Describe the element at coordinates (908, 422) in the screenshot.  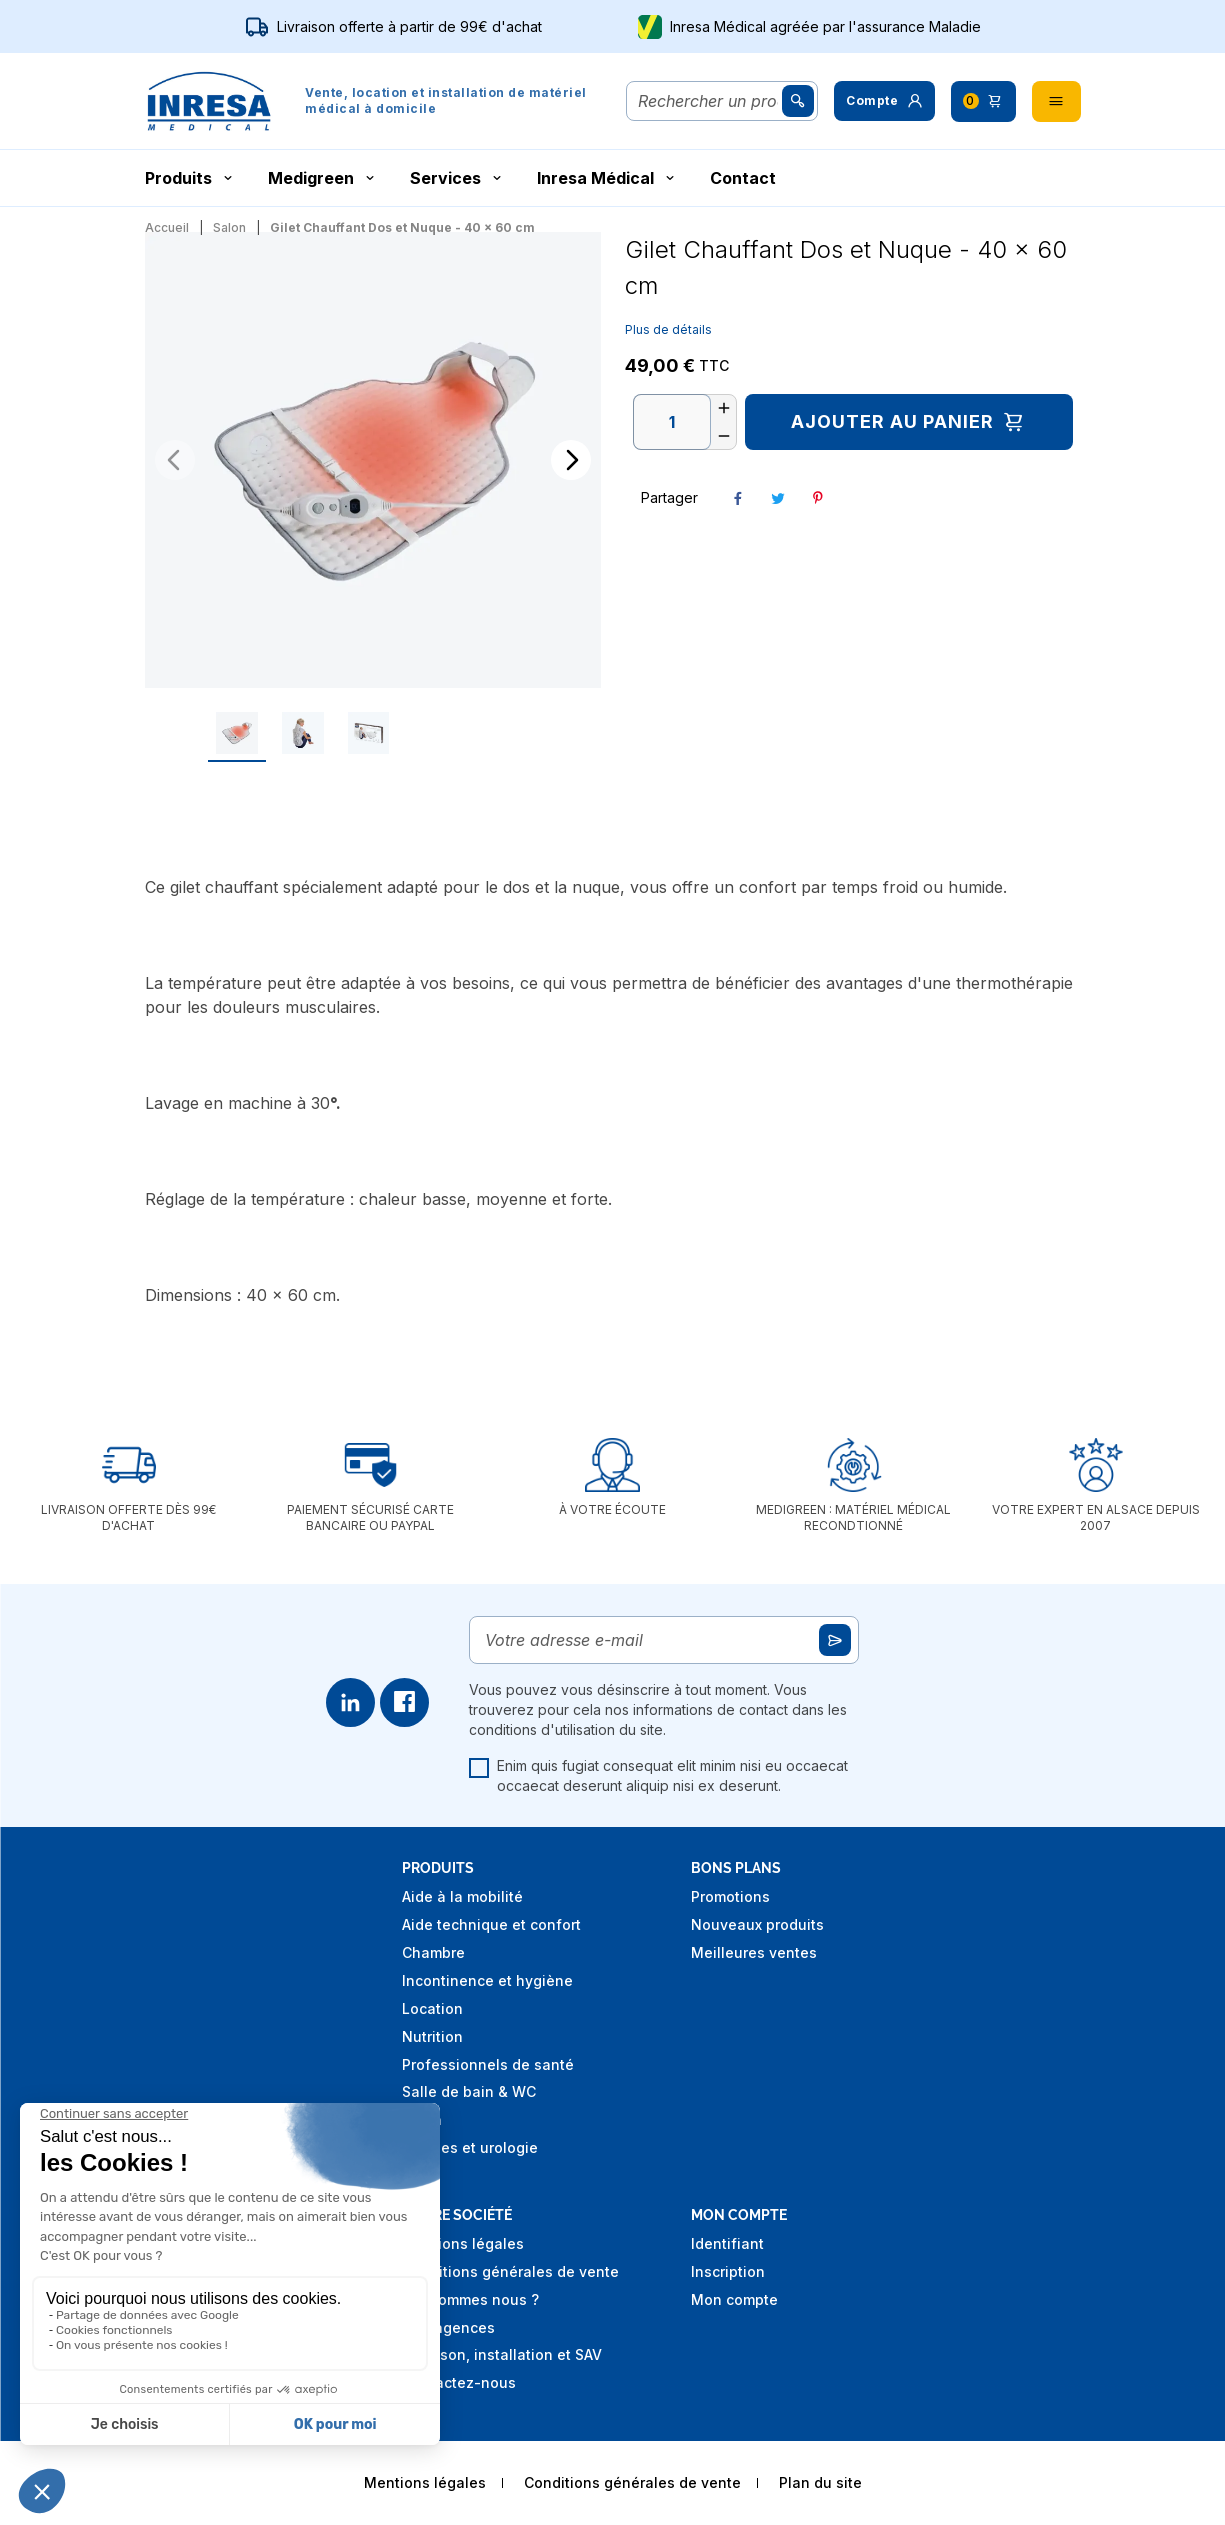
I see `Ajouter au panier` at that location.